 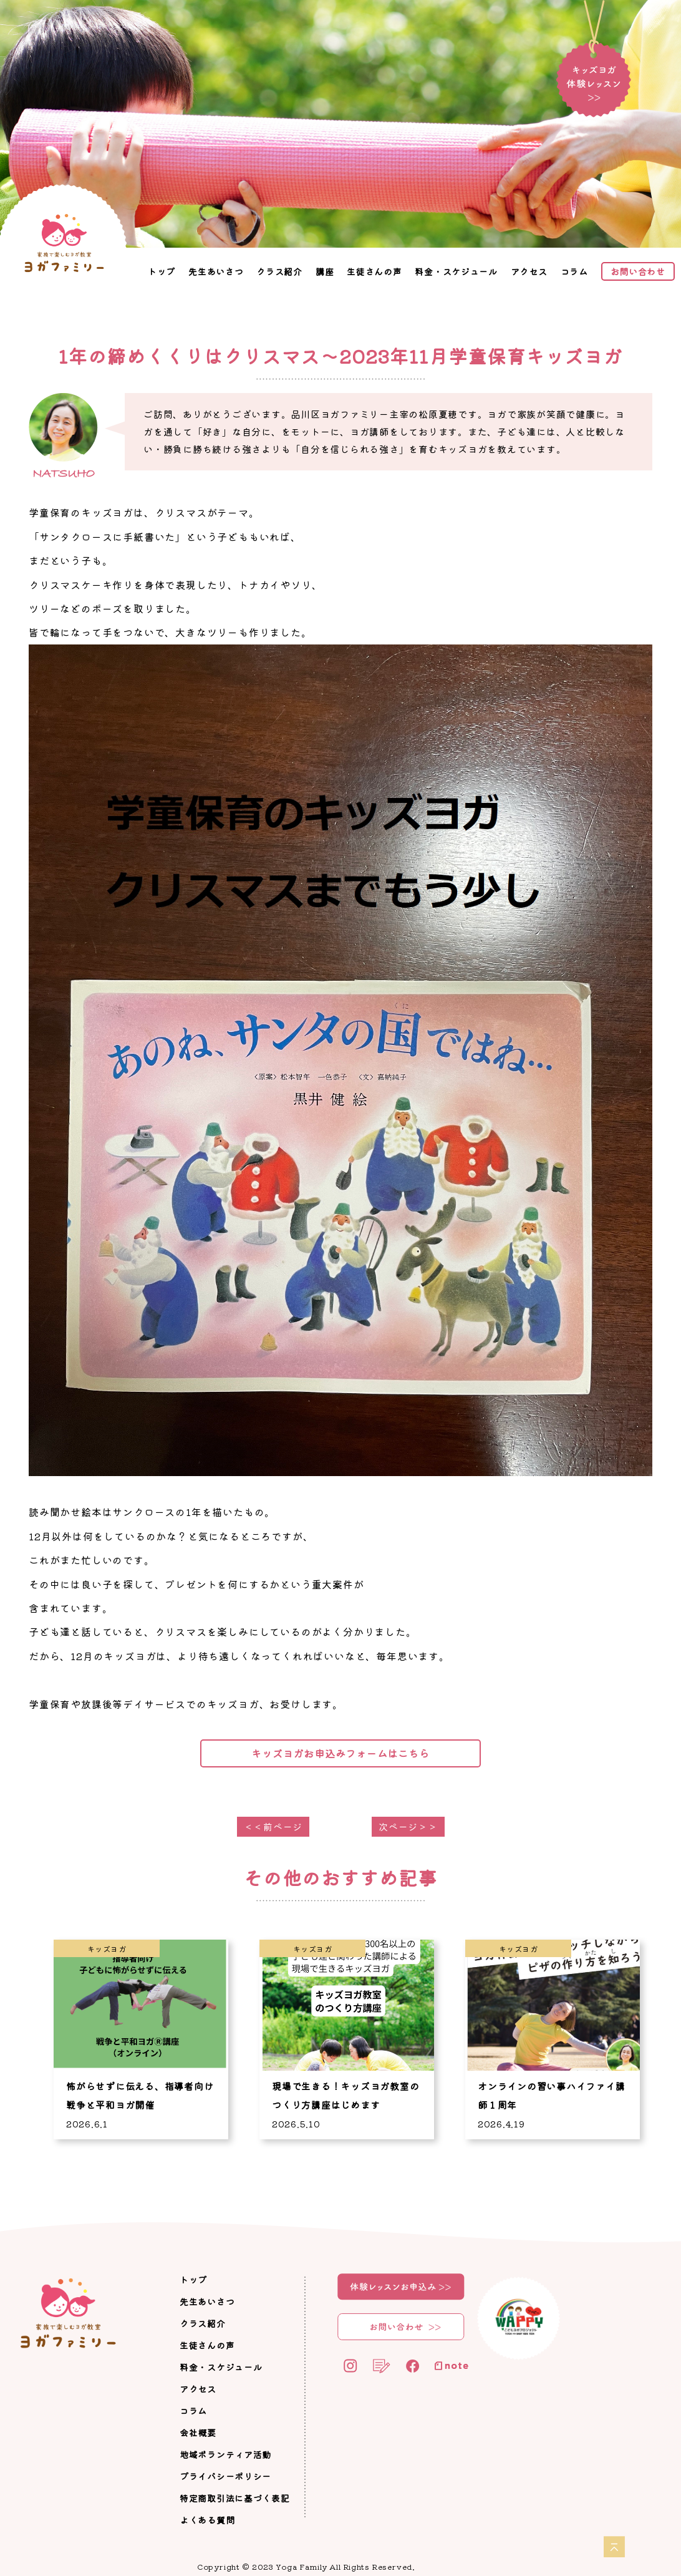 I want to click on 料金・スケジュール, so click(x=456, y=271).